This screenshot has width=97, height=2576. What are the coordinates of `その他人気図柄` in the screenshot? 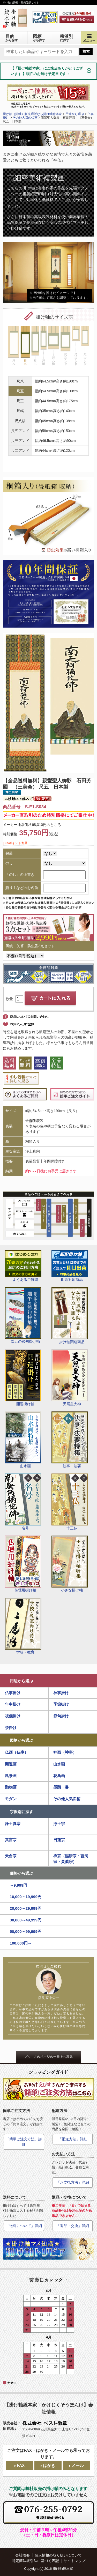 It's located at (66, 1799).